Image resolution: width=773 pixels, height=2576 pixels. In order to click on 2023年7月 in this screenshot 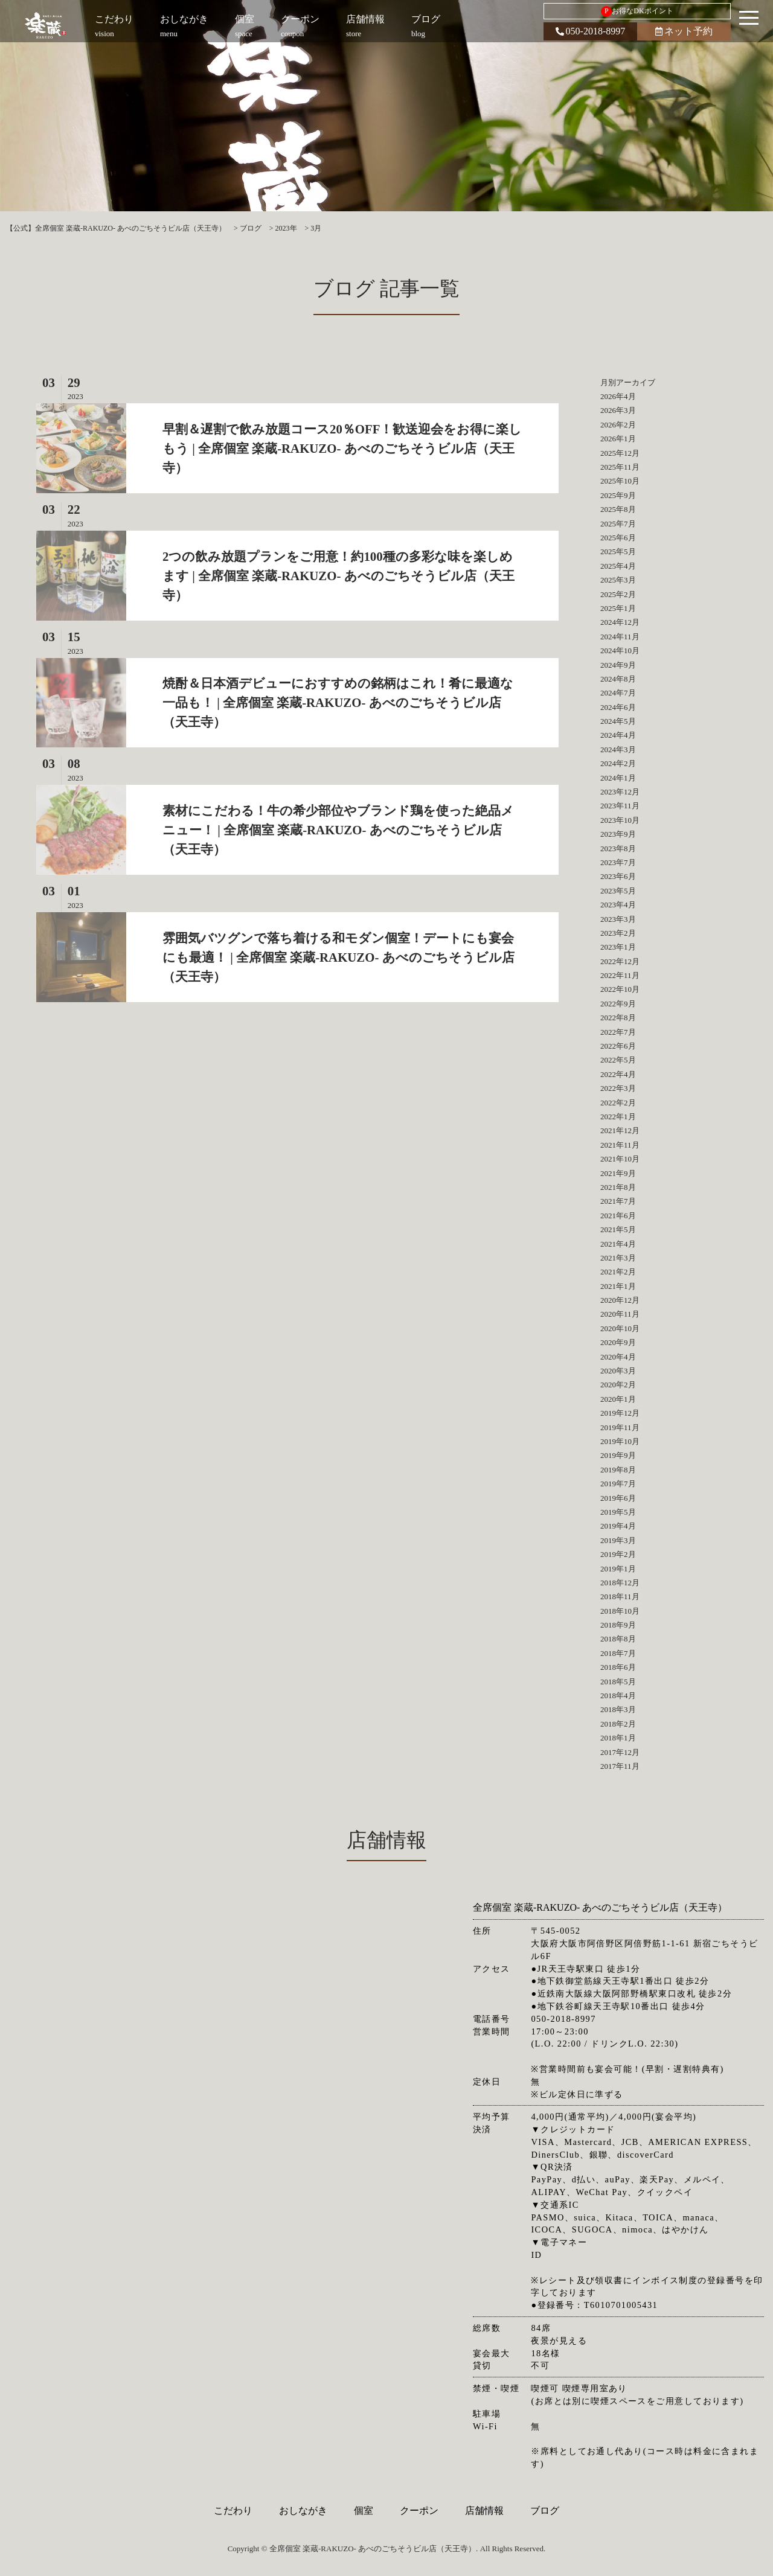, I will do `click(618, 862)`.